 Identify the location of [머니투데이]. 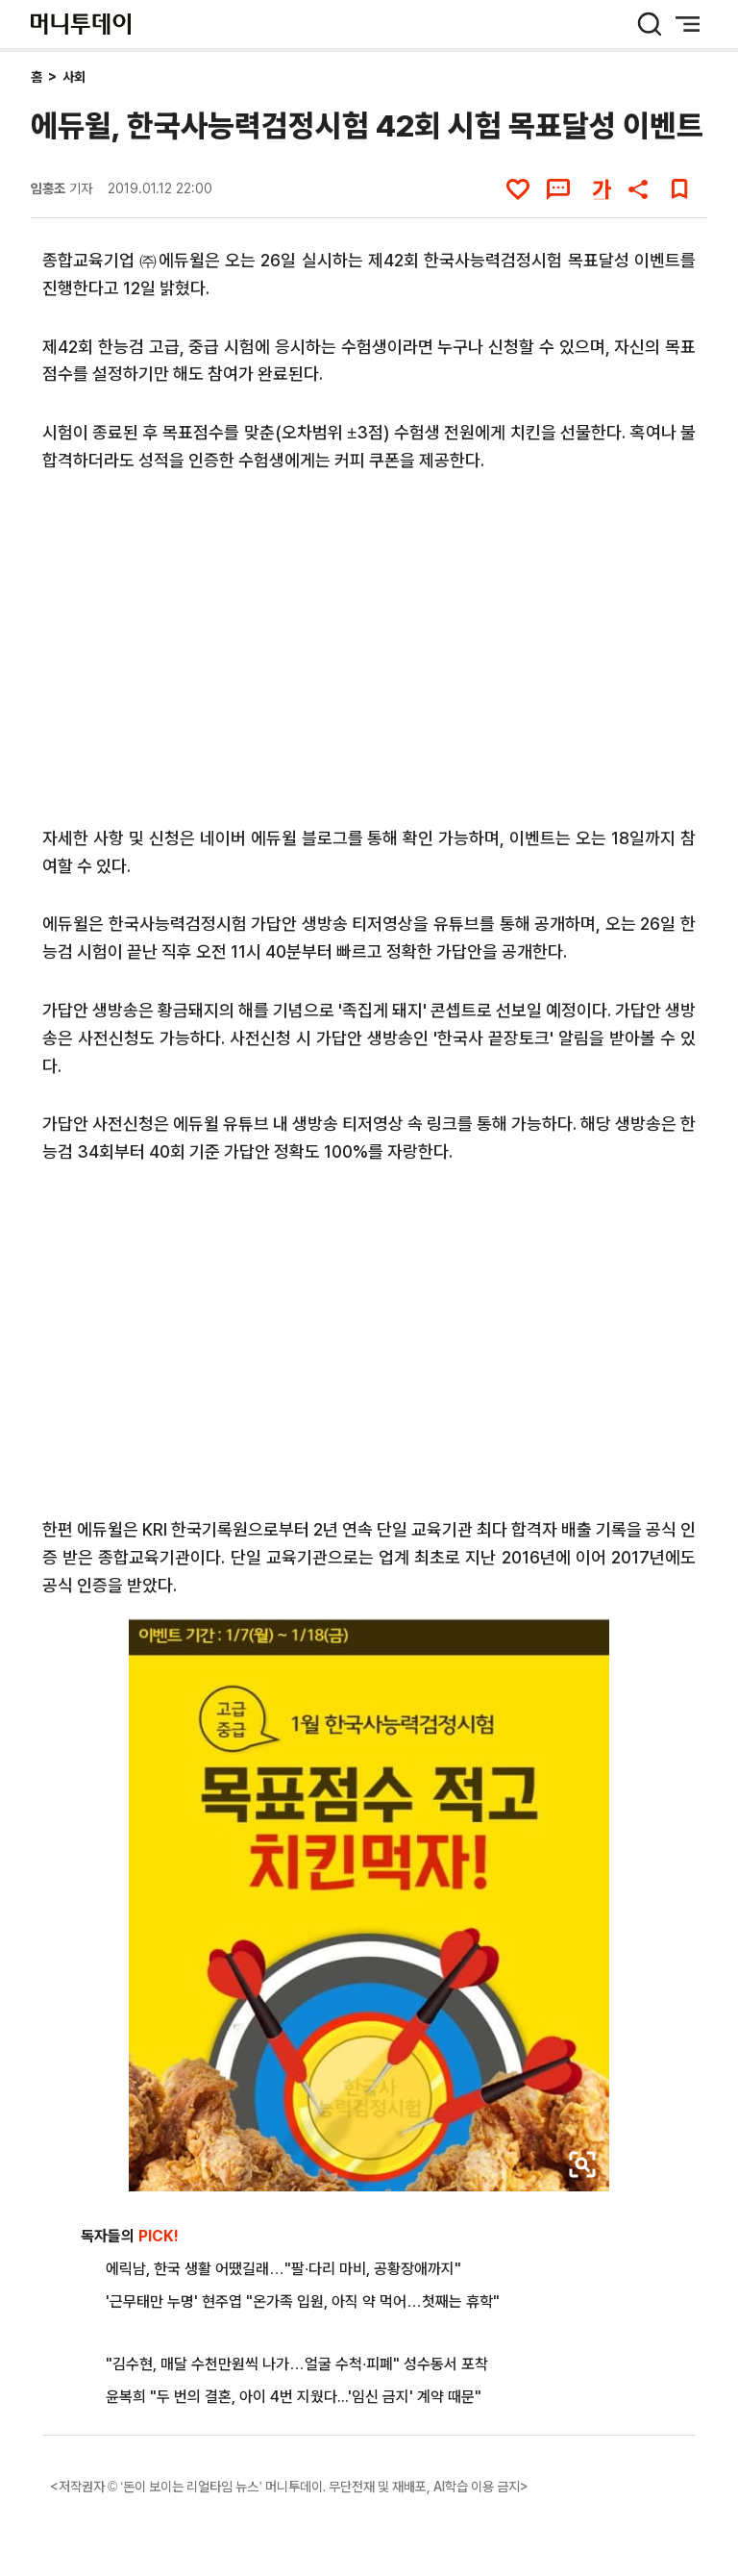
(81, 24).